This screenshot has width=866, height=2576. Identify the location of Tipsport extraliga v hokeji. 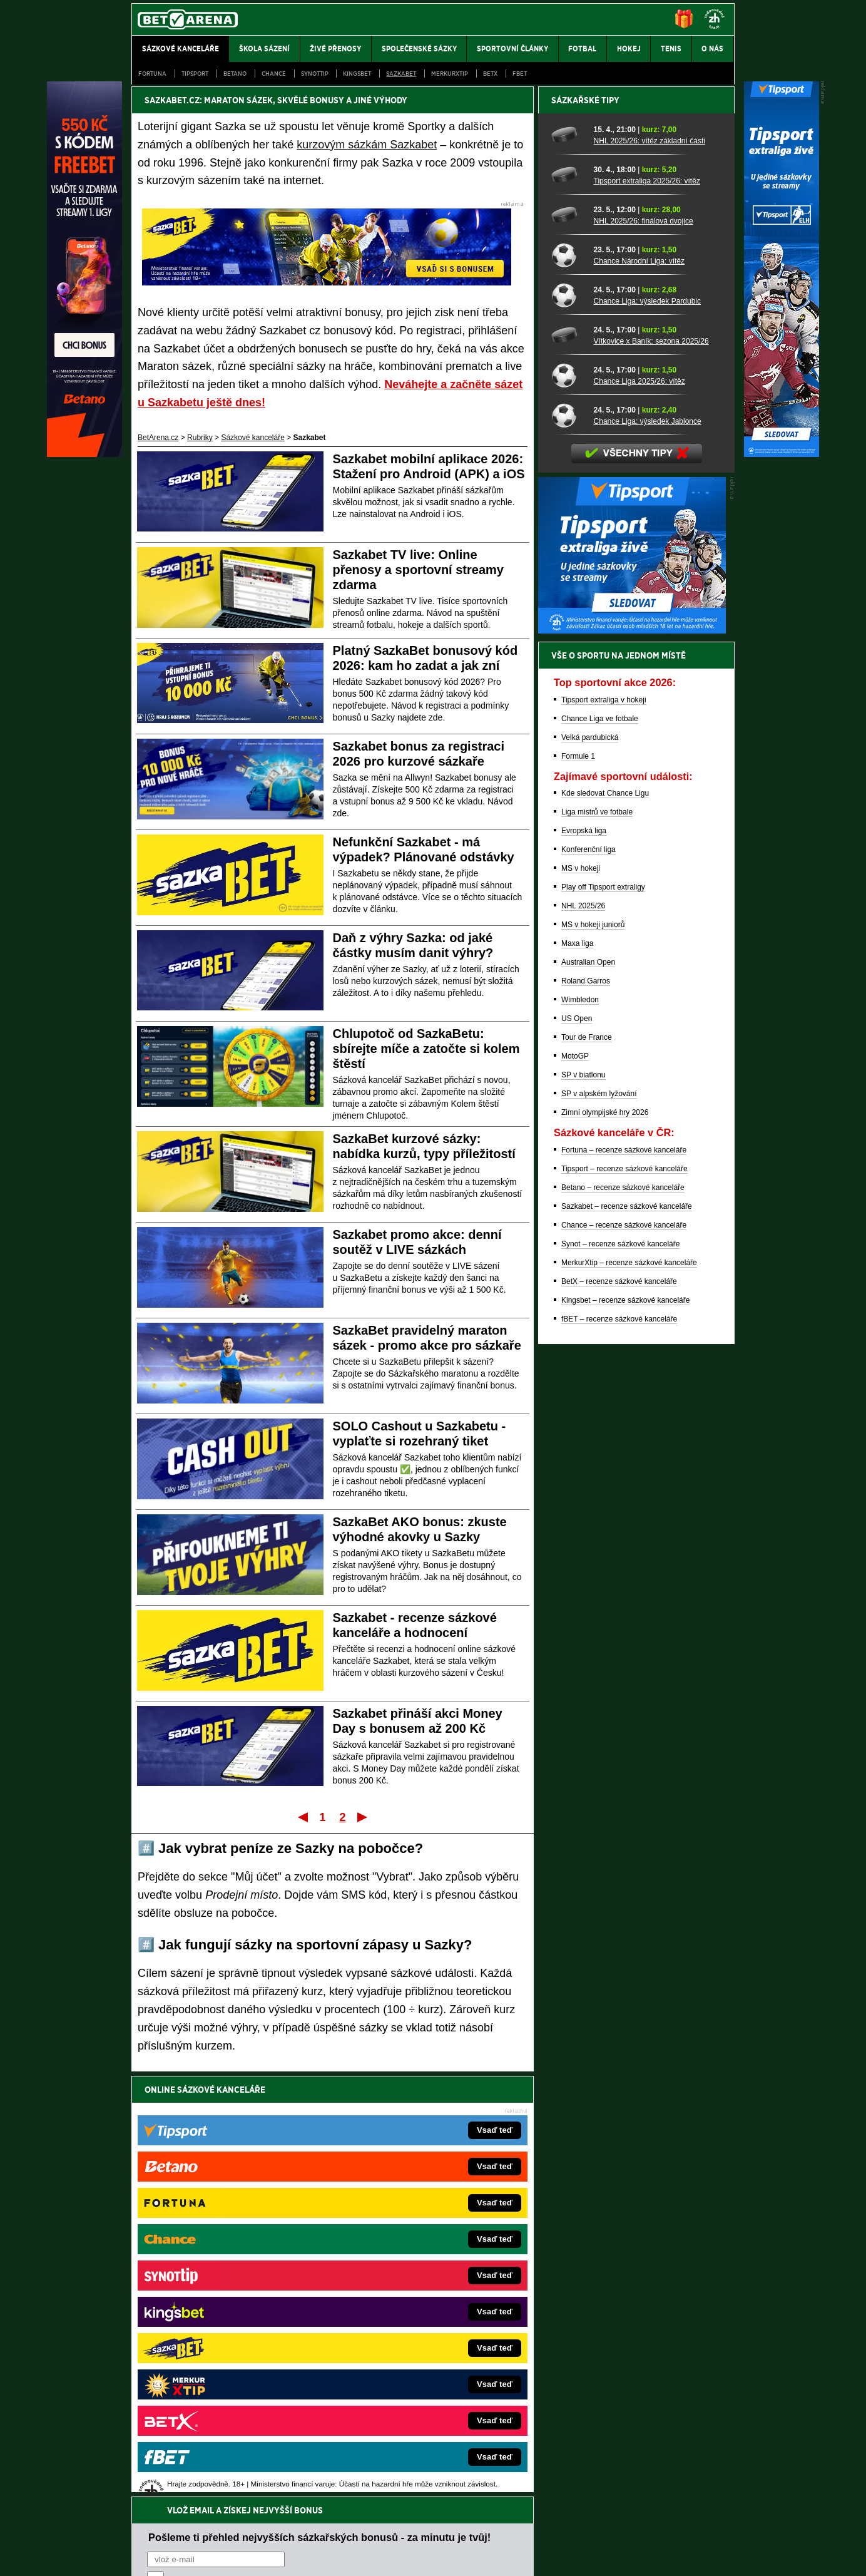
(603, 1136).